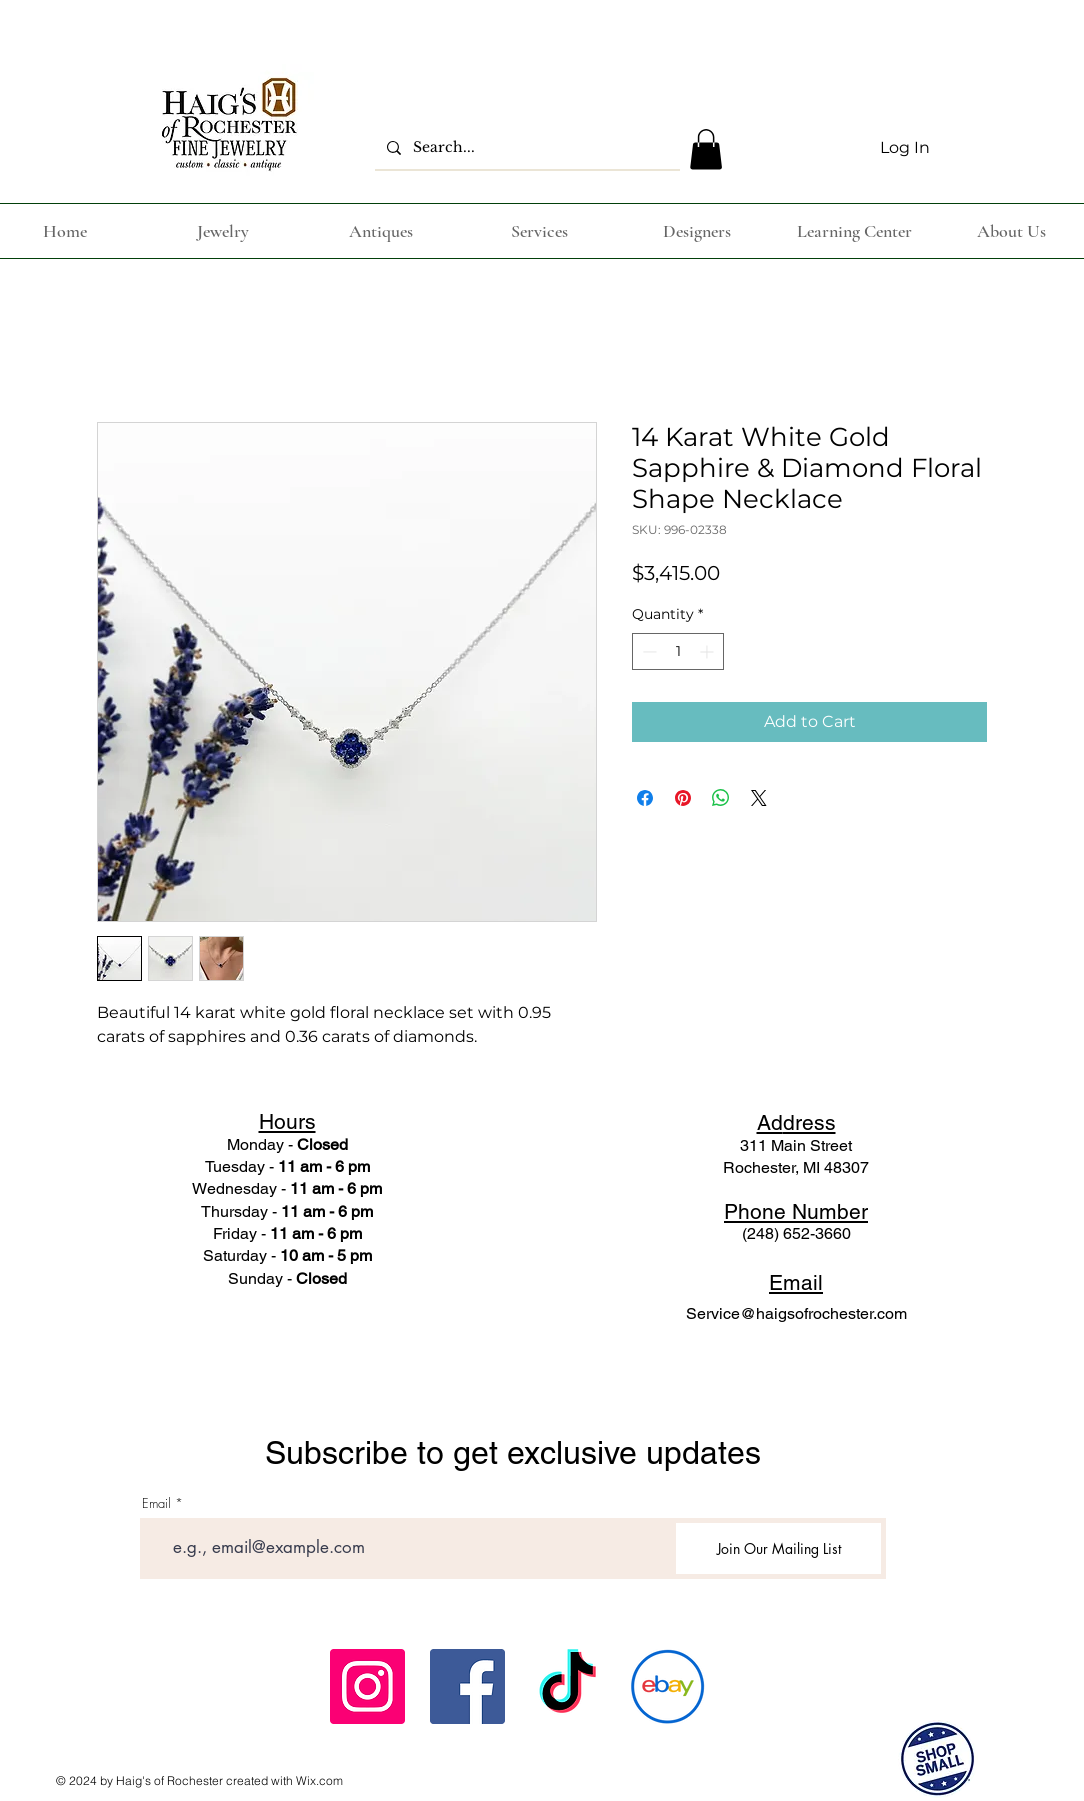 This screenshot has height=1801, width=1084. I want to click on [Share on X], so click(759, 798).